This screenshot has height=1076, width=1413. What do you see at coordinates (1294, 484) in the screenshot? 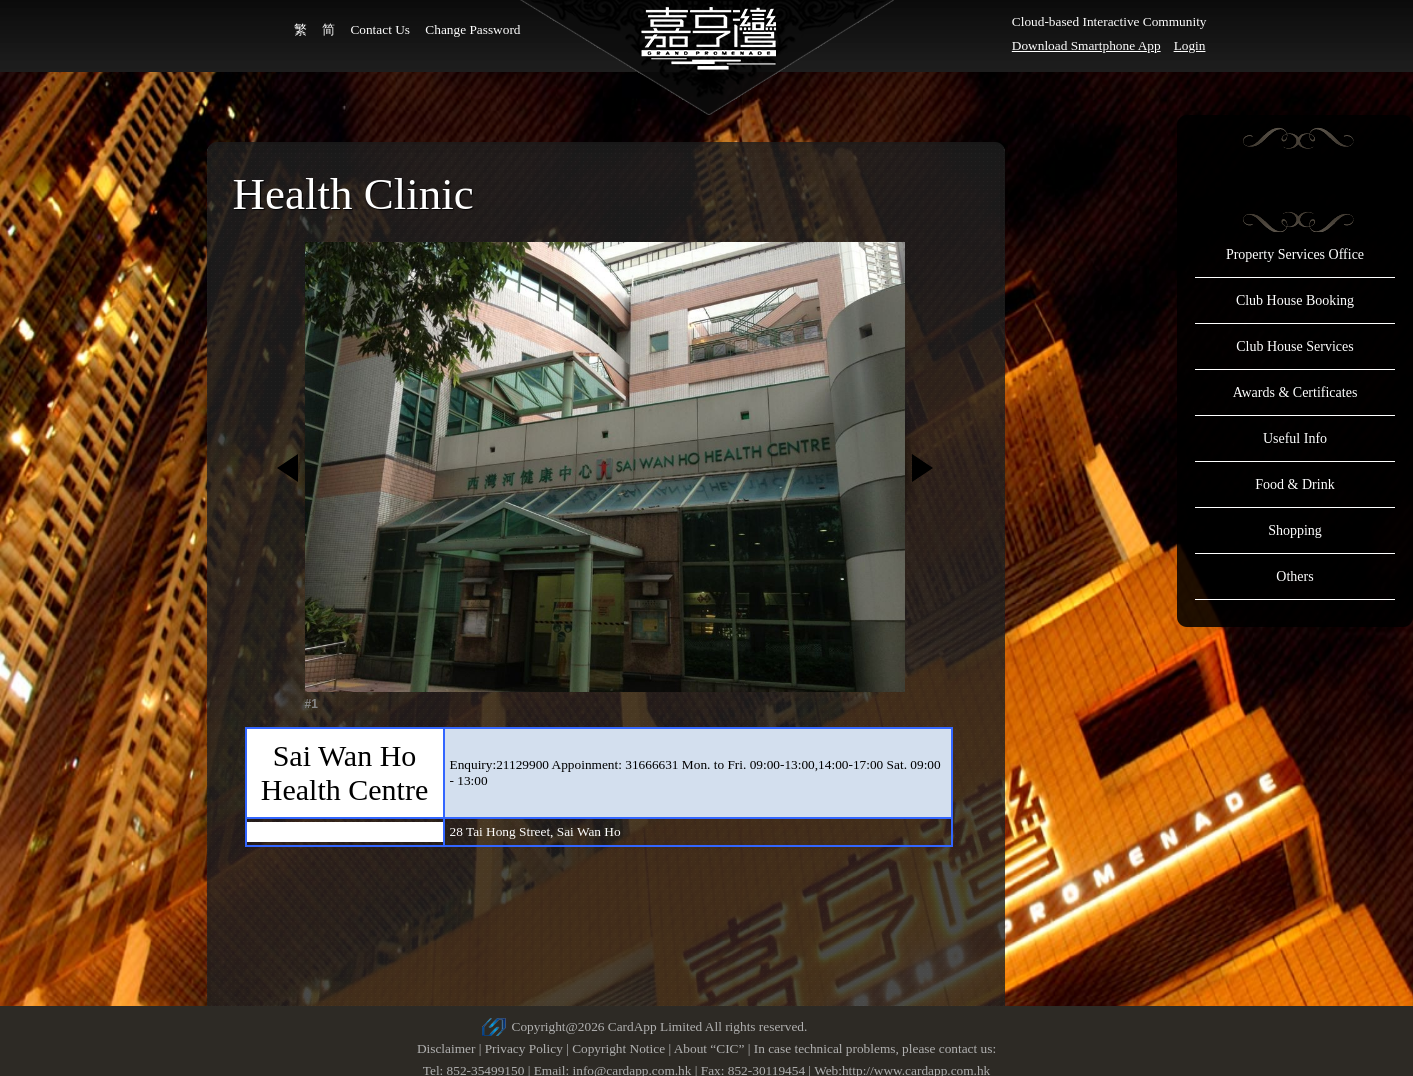
I see `Food & Drink` at bounding box center [1294, 484].